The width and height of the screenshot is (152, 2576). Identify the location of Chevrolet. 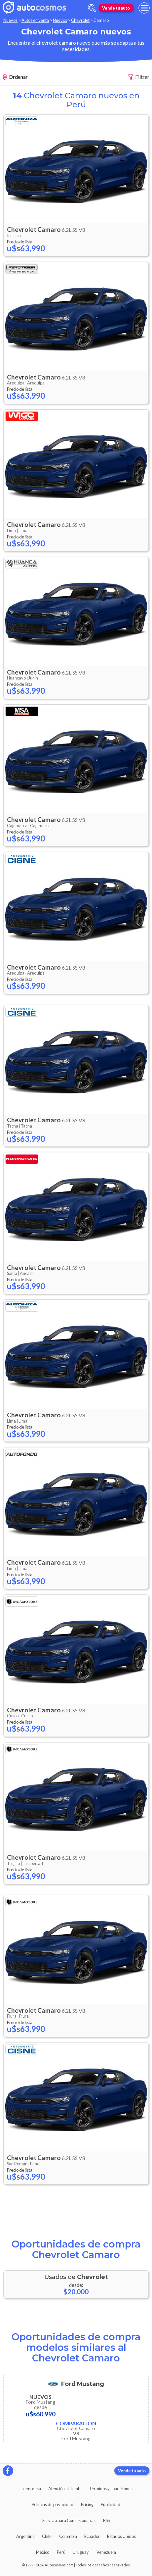
(80, 20).